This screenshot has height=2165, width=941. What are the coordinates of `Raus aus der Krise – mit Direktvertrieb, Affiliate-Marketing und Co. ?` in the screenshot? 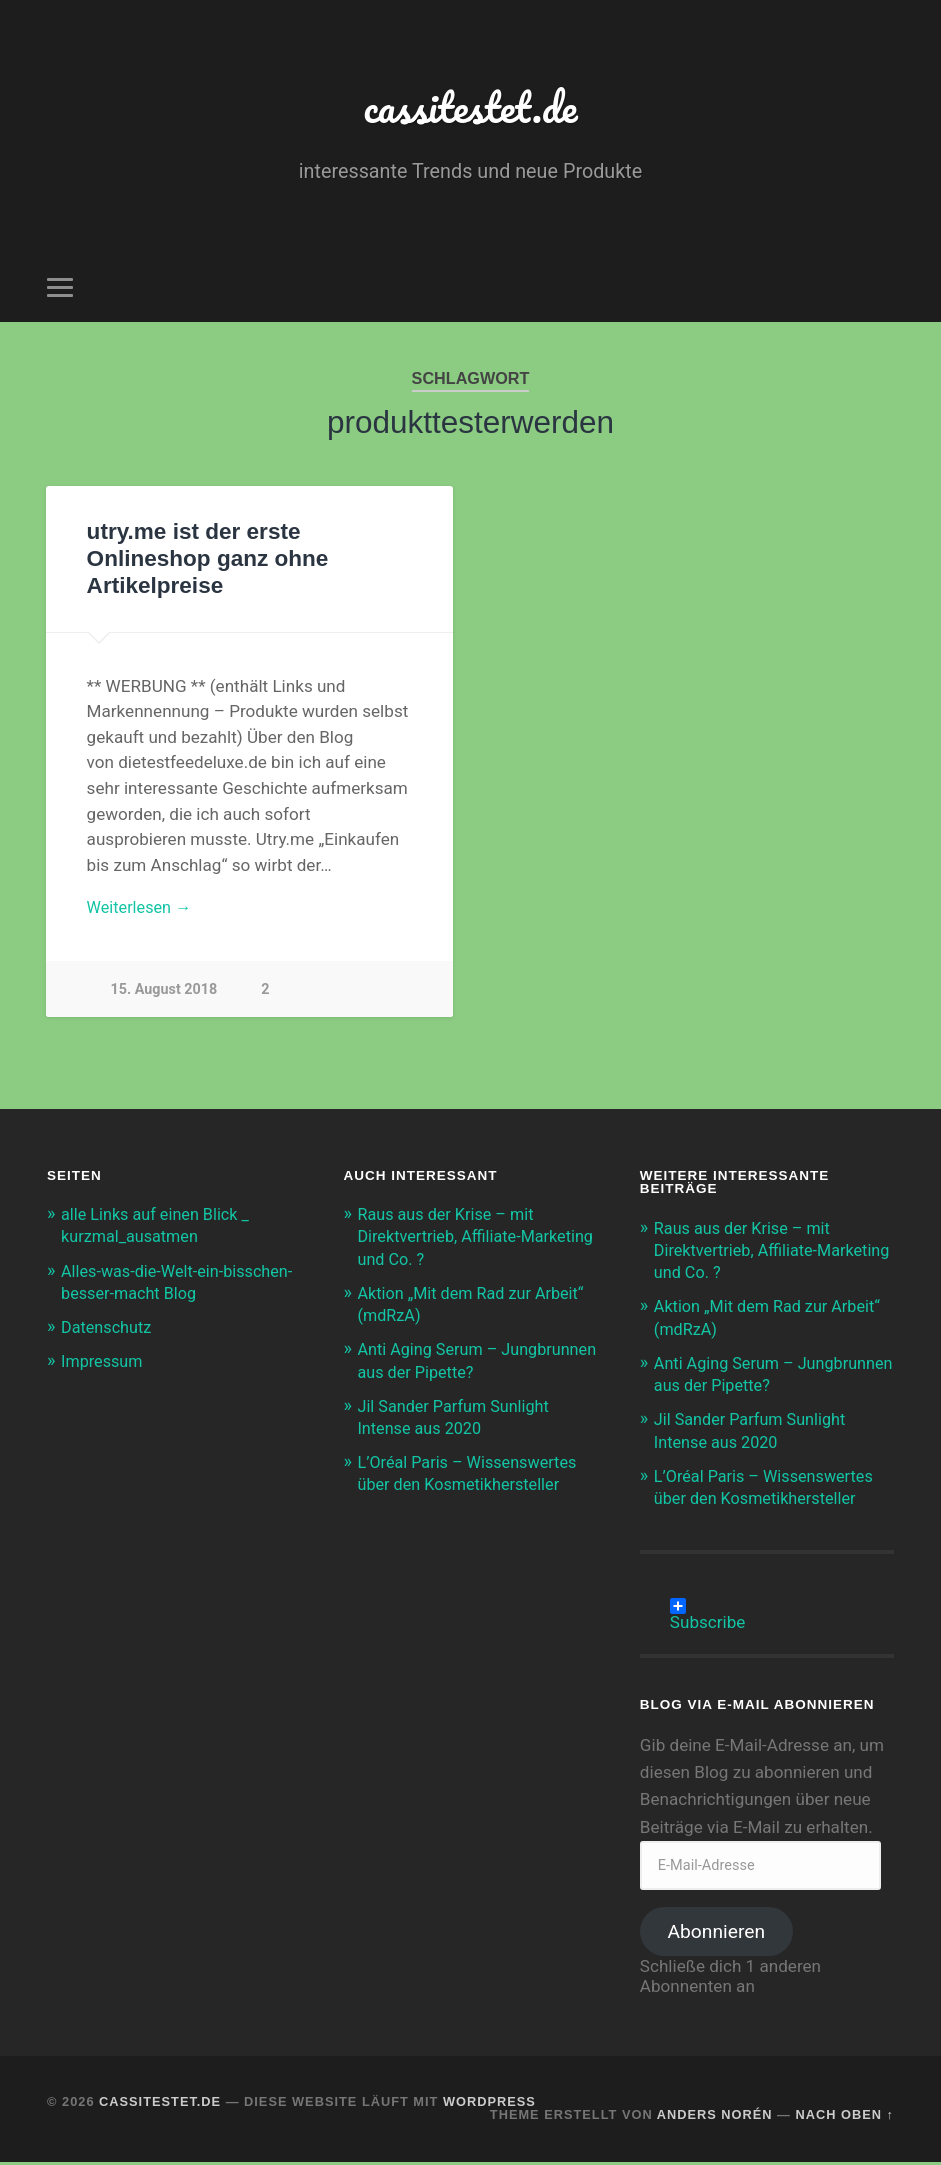 It's located at (450, 1239).